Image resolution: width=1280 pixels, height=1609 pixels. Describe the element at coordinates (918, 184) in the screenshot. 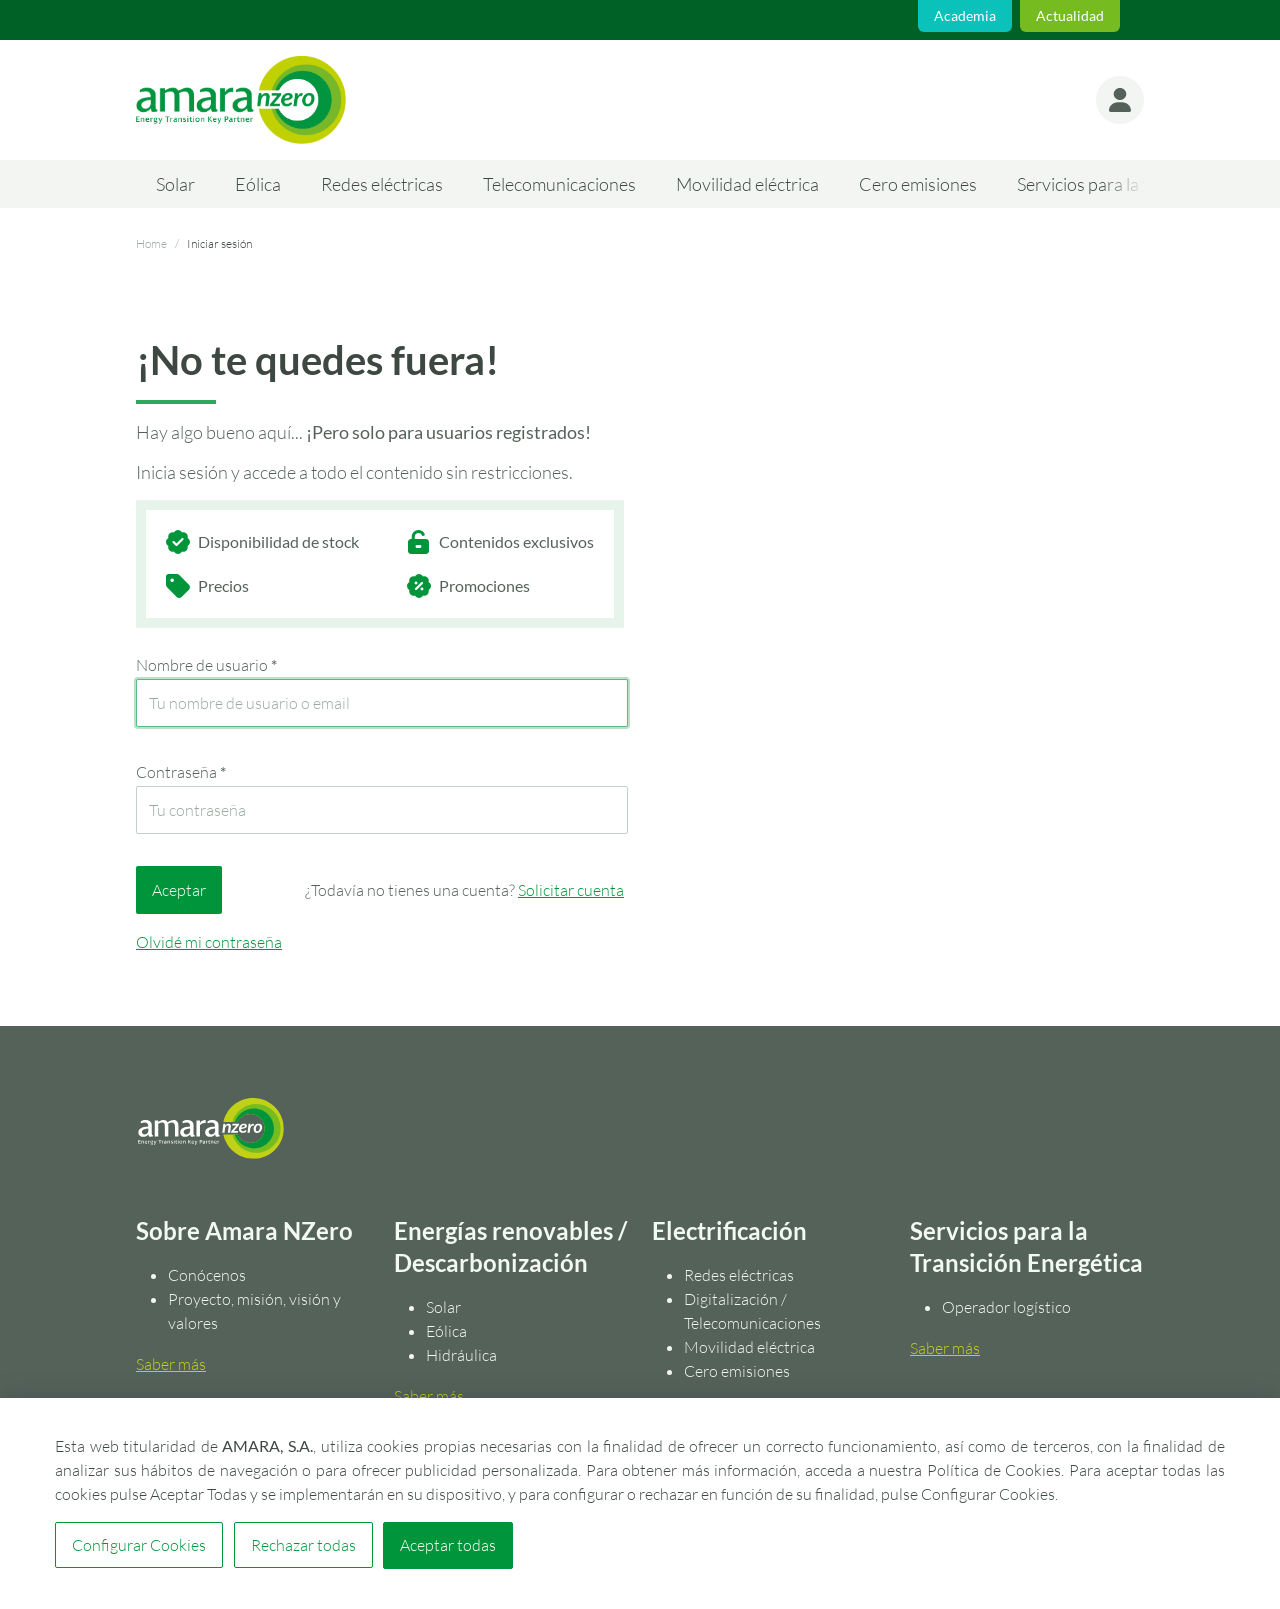

I see `Cero emisiones` at that location.